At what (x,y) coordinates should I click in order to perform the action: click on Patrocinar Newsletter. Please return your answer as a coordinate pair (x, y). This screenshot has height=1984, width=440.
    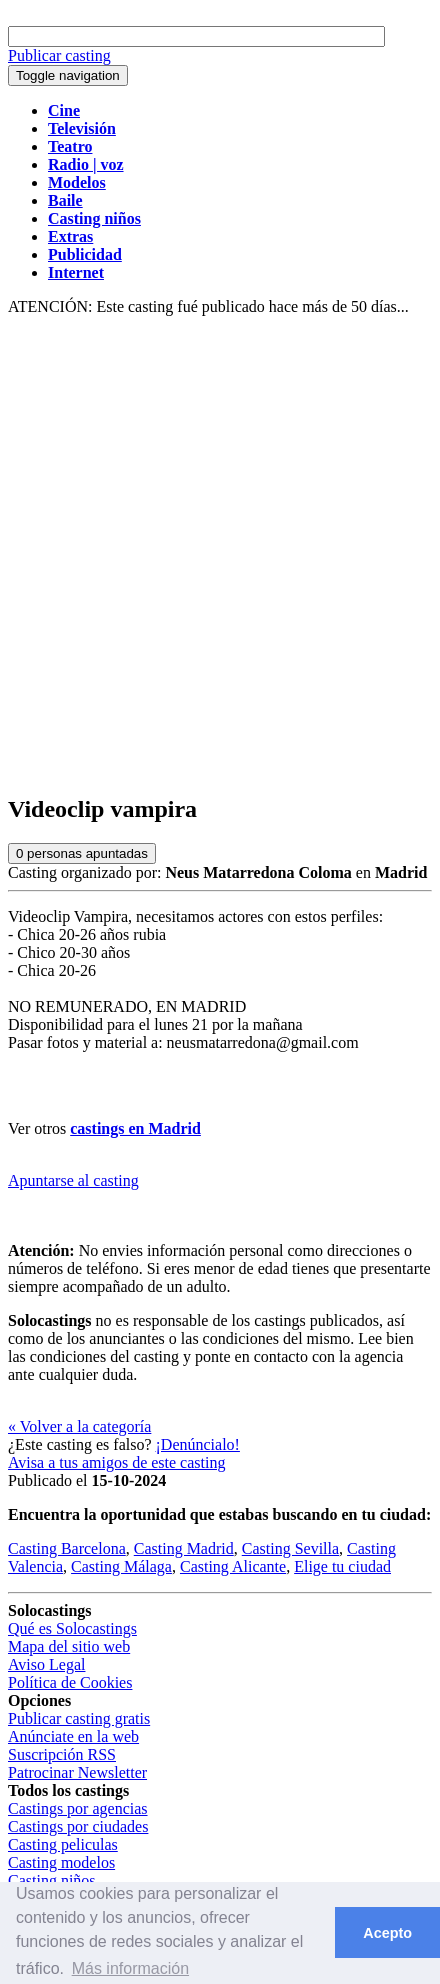
    Looking at the image, I should click on (77, 1772).